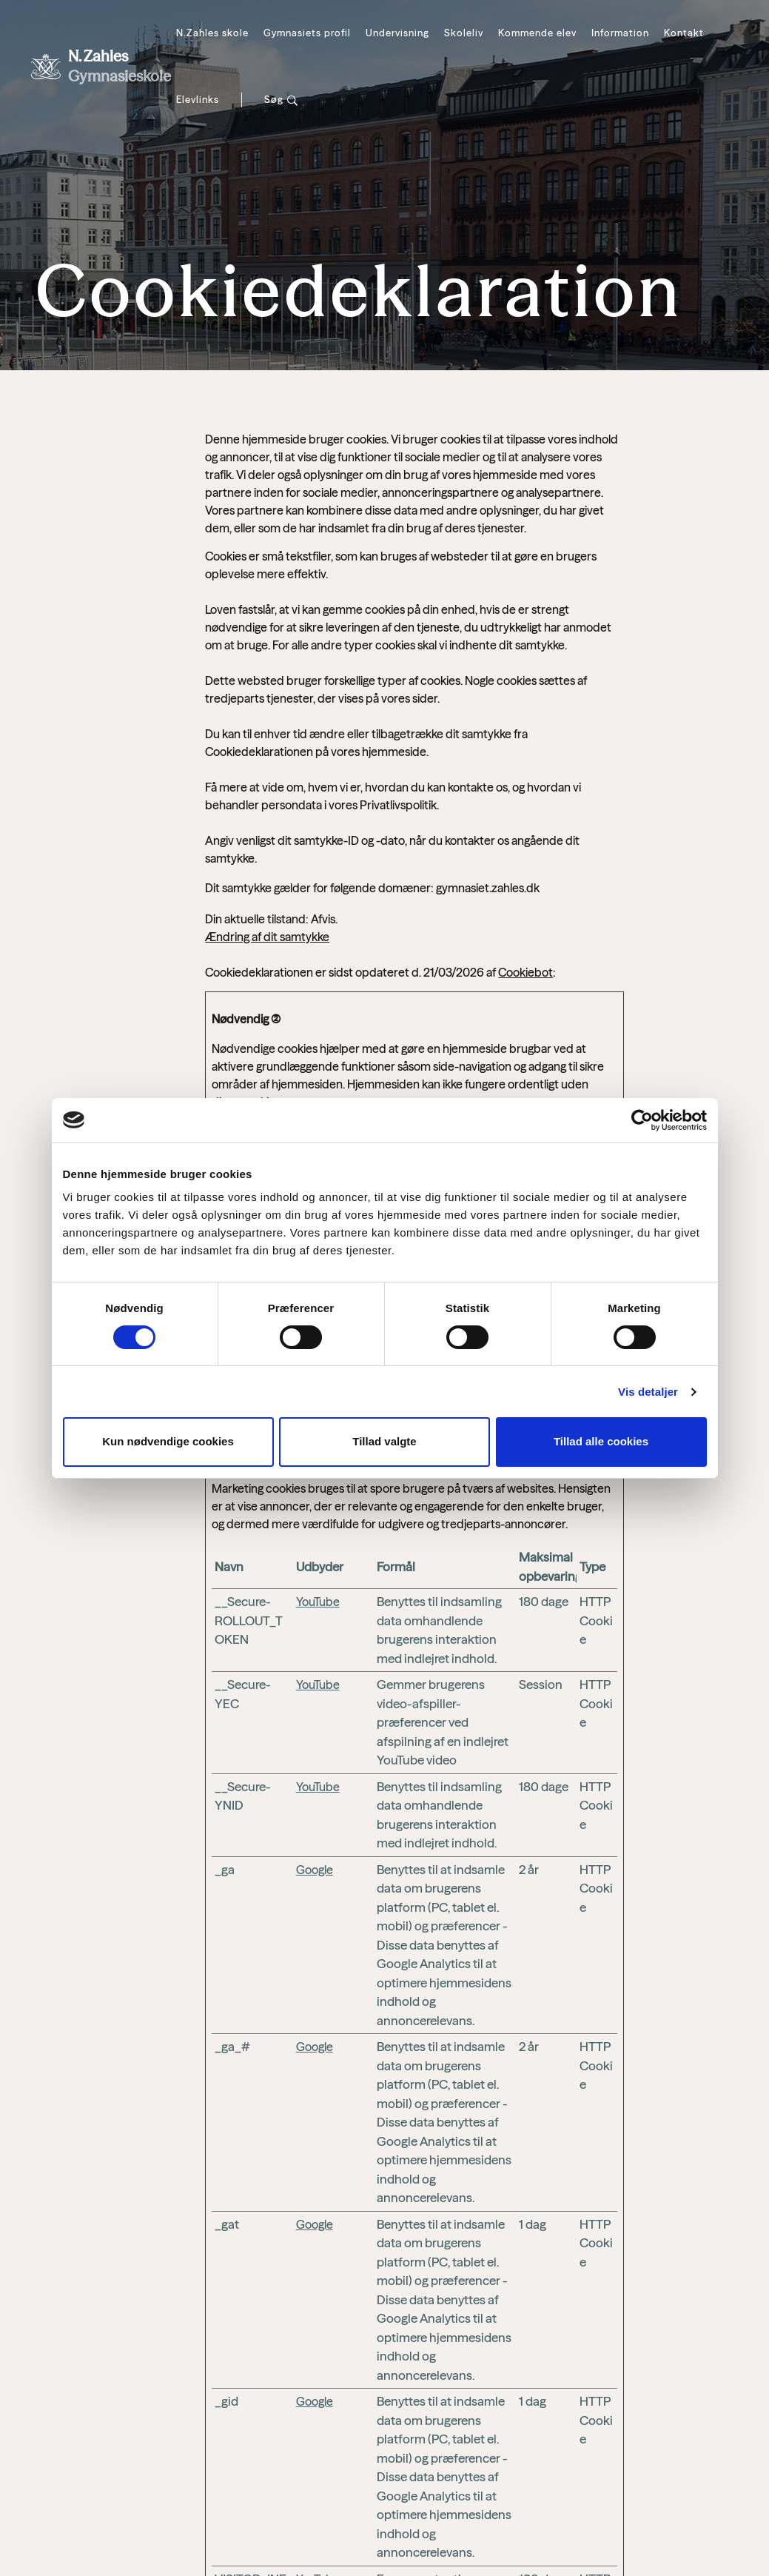 This screenshot has height=2576, width=769. I want to click on [Cookiebot af Usercentrics - åbner i et nyt vindue], so click(642, 1120).